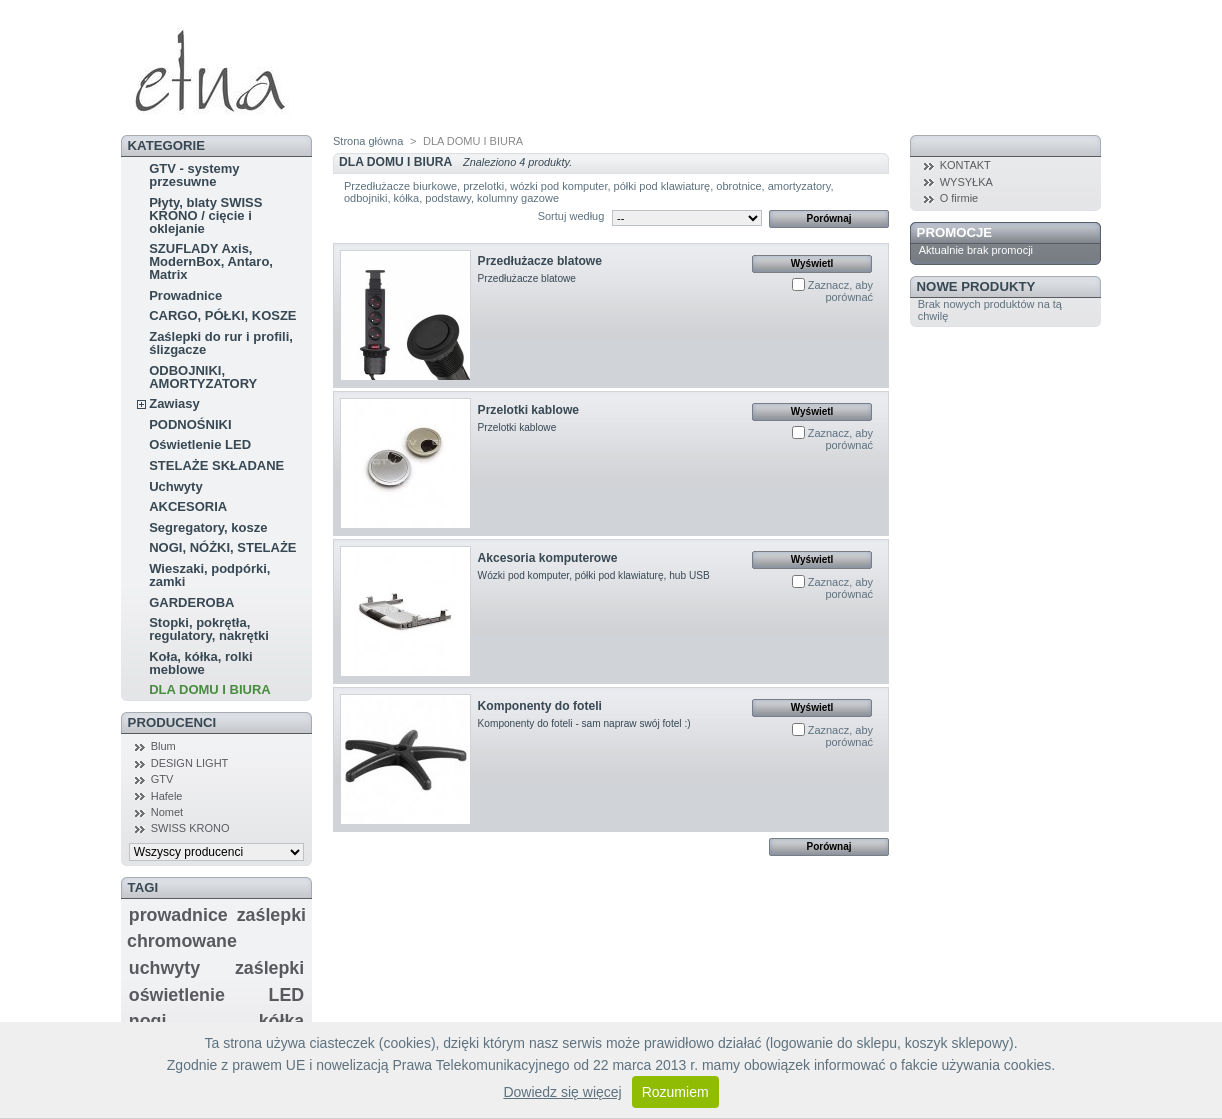 The width and height of the screenshot is (1222, 1119). What do you see at coordinates (188, 506) in the screenshot?
I see `AKCESORIA` at bounding box center [188, 506].